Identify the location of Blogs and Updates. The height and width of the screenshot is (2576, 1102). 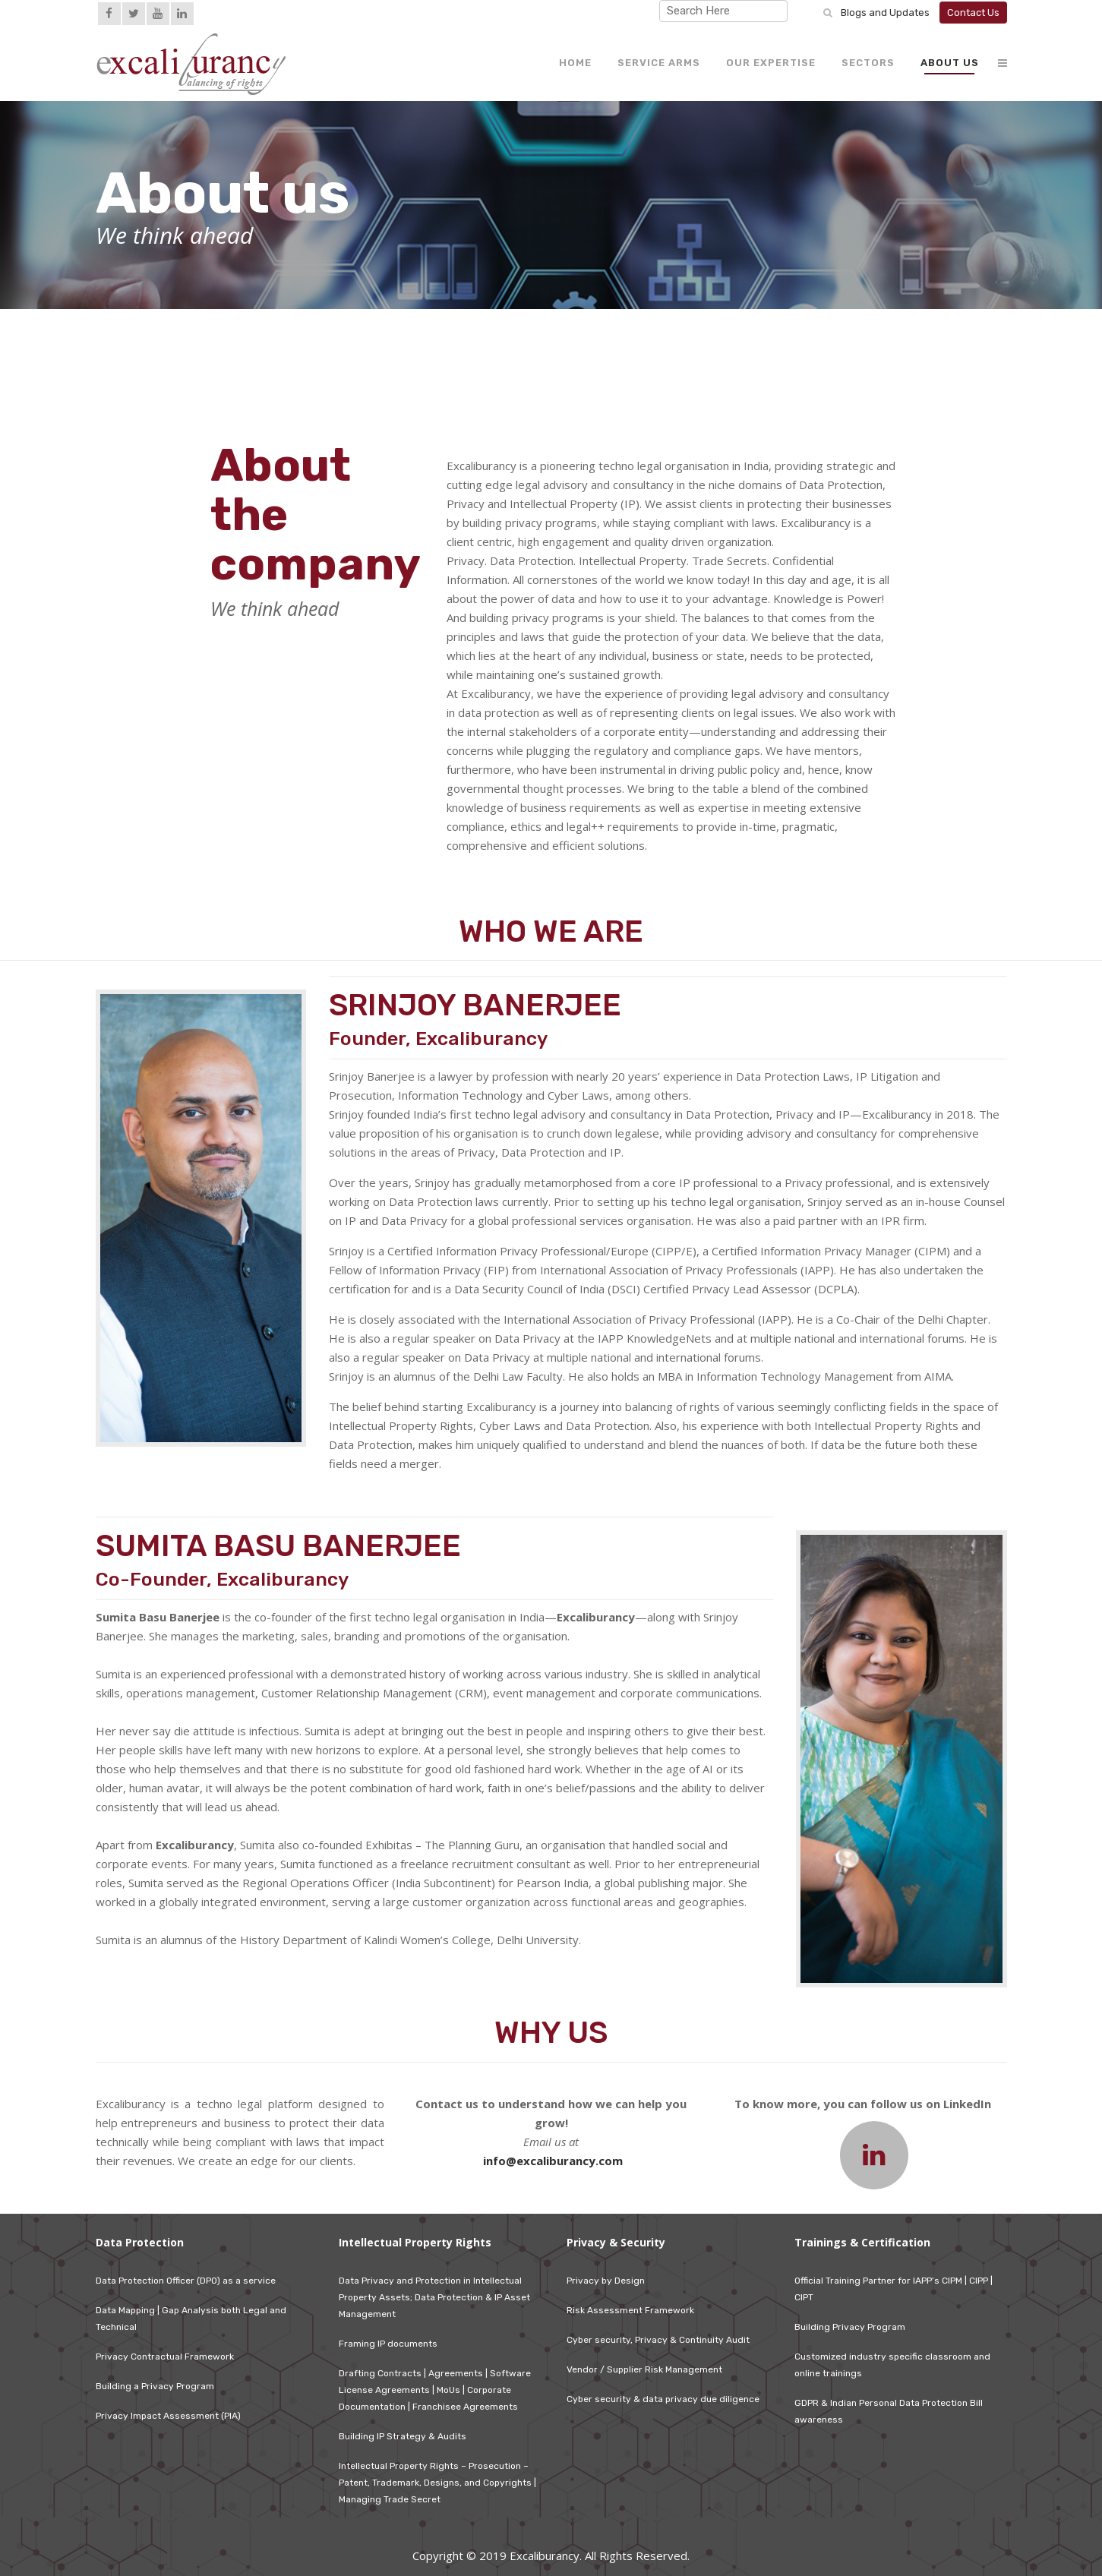
(885, 12).